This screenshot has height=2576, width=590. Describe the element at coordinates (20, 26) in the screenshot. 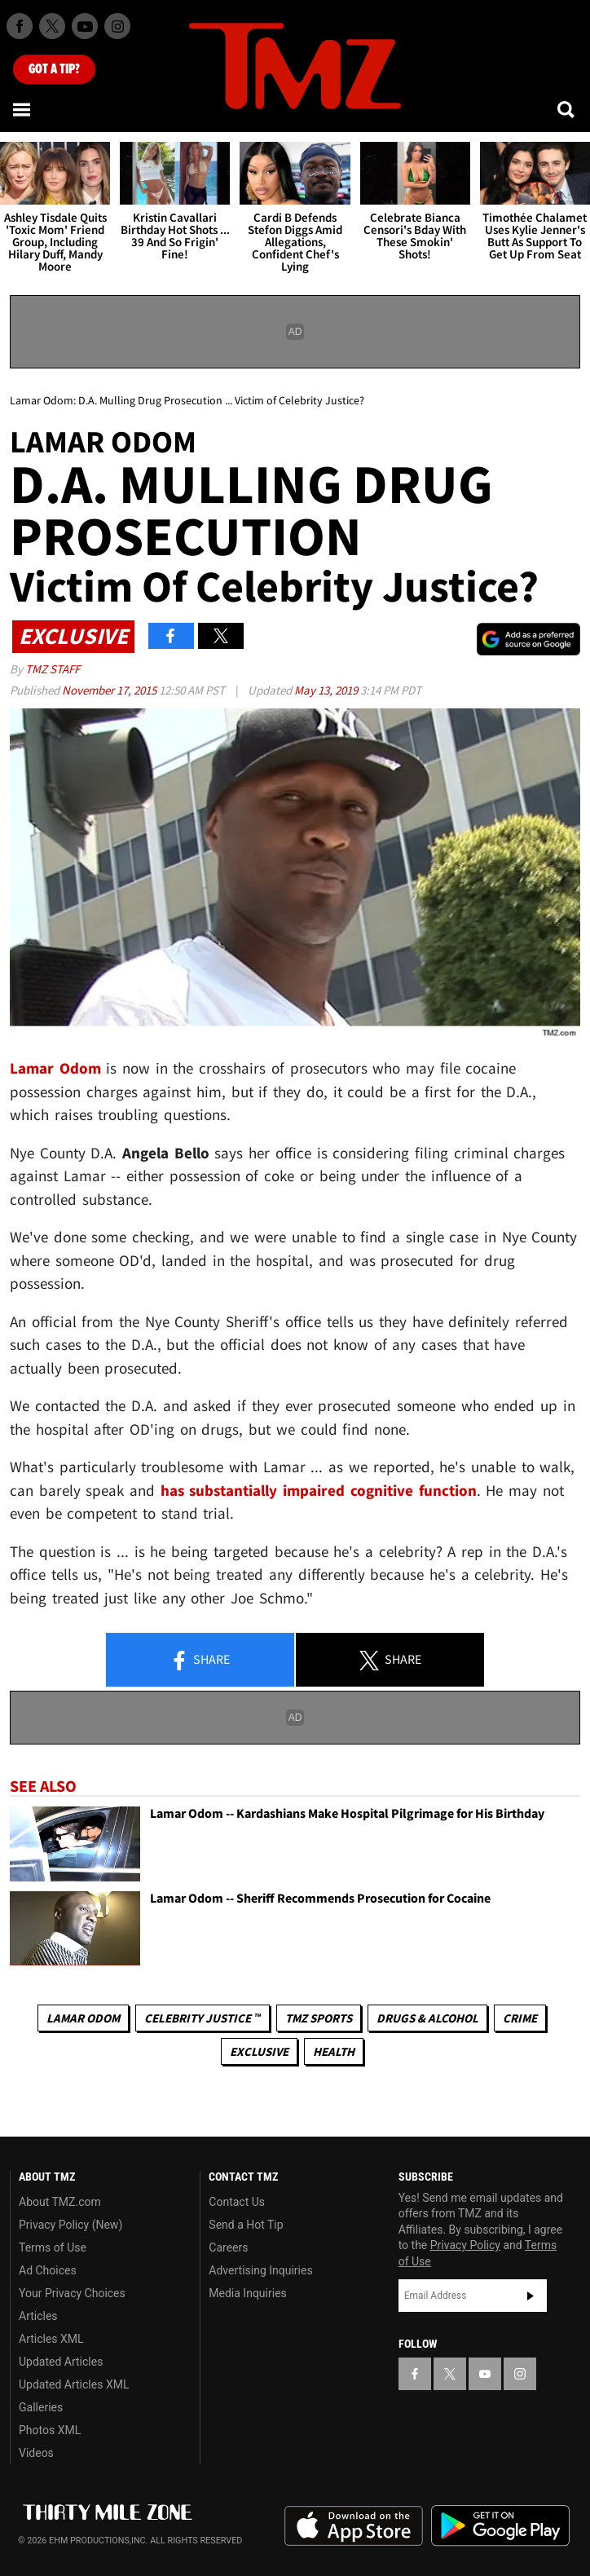

I see `[TMZ on Facebook]` at that location.